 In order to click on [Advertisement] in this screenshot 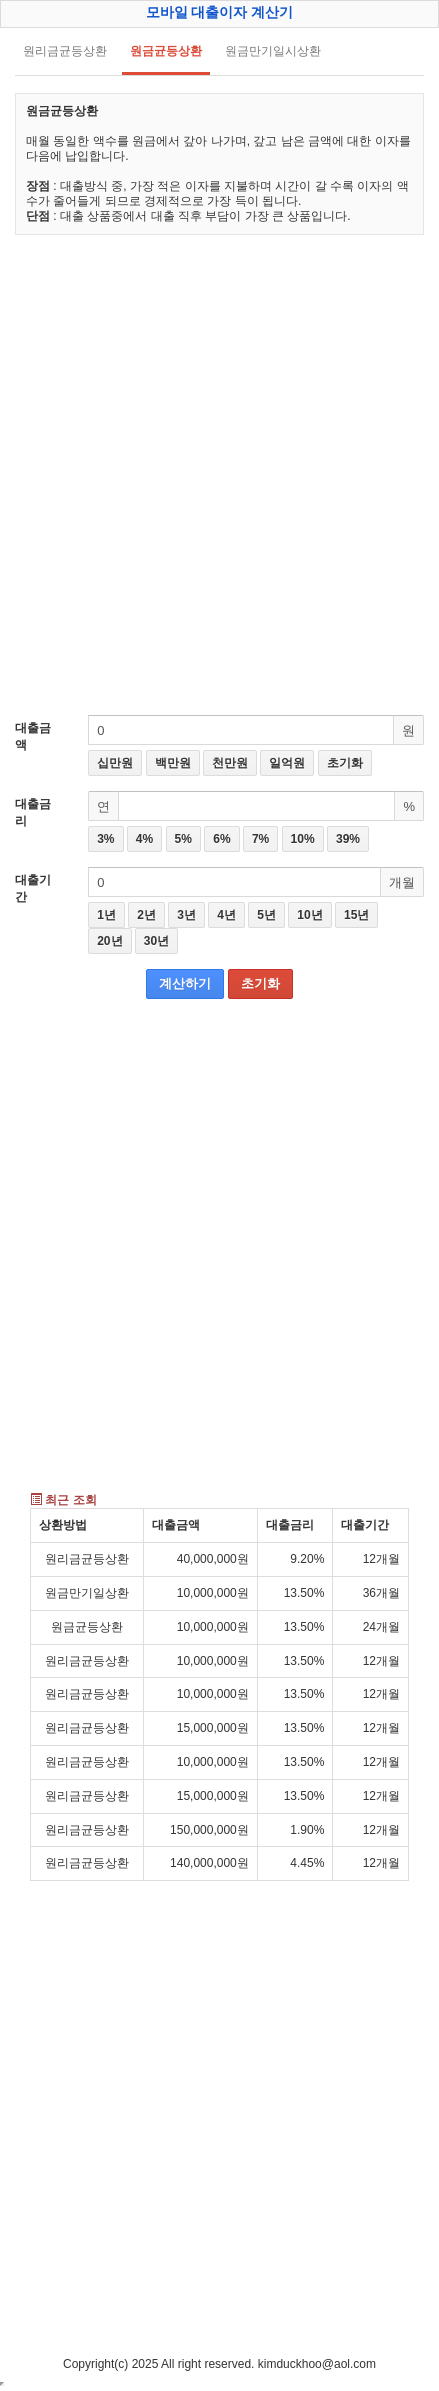, I will do `click(219, 474)`.